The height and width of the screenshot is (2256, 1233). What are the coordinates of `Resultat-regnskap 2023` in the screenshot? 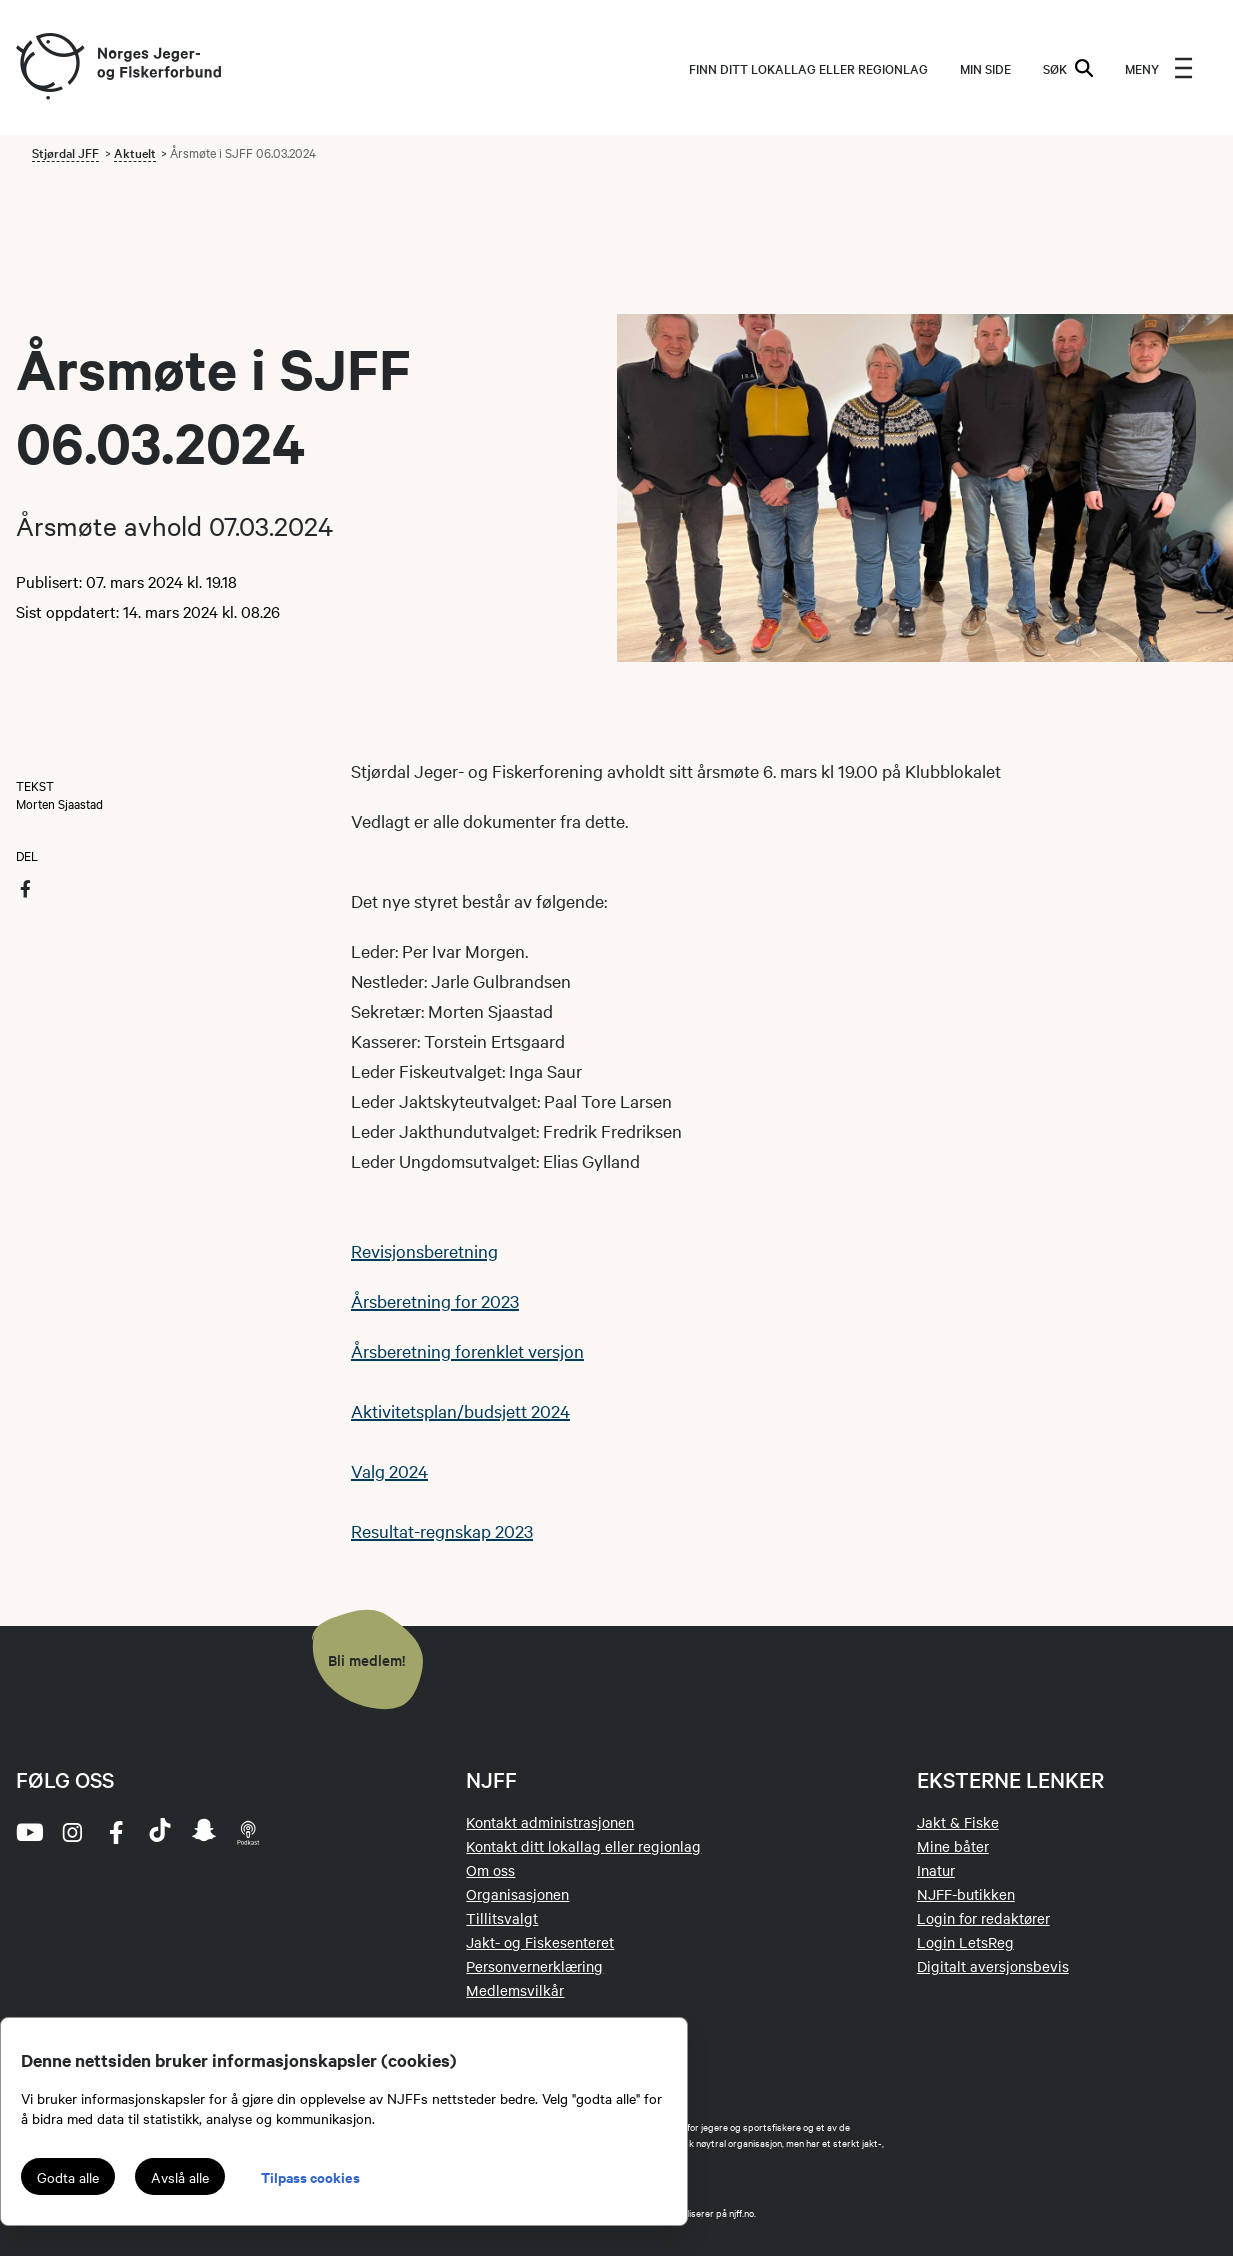 It's located at (442, 1530).